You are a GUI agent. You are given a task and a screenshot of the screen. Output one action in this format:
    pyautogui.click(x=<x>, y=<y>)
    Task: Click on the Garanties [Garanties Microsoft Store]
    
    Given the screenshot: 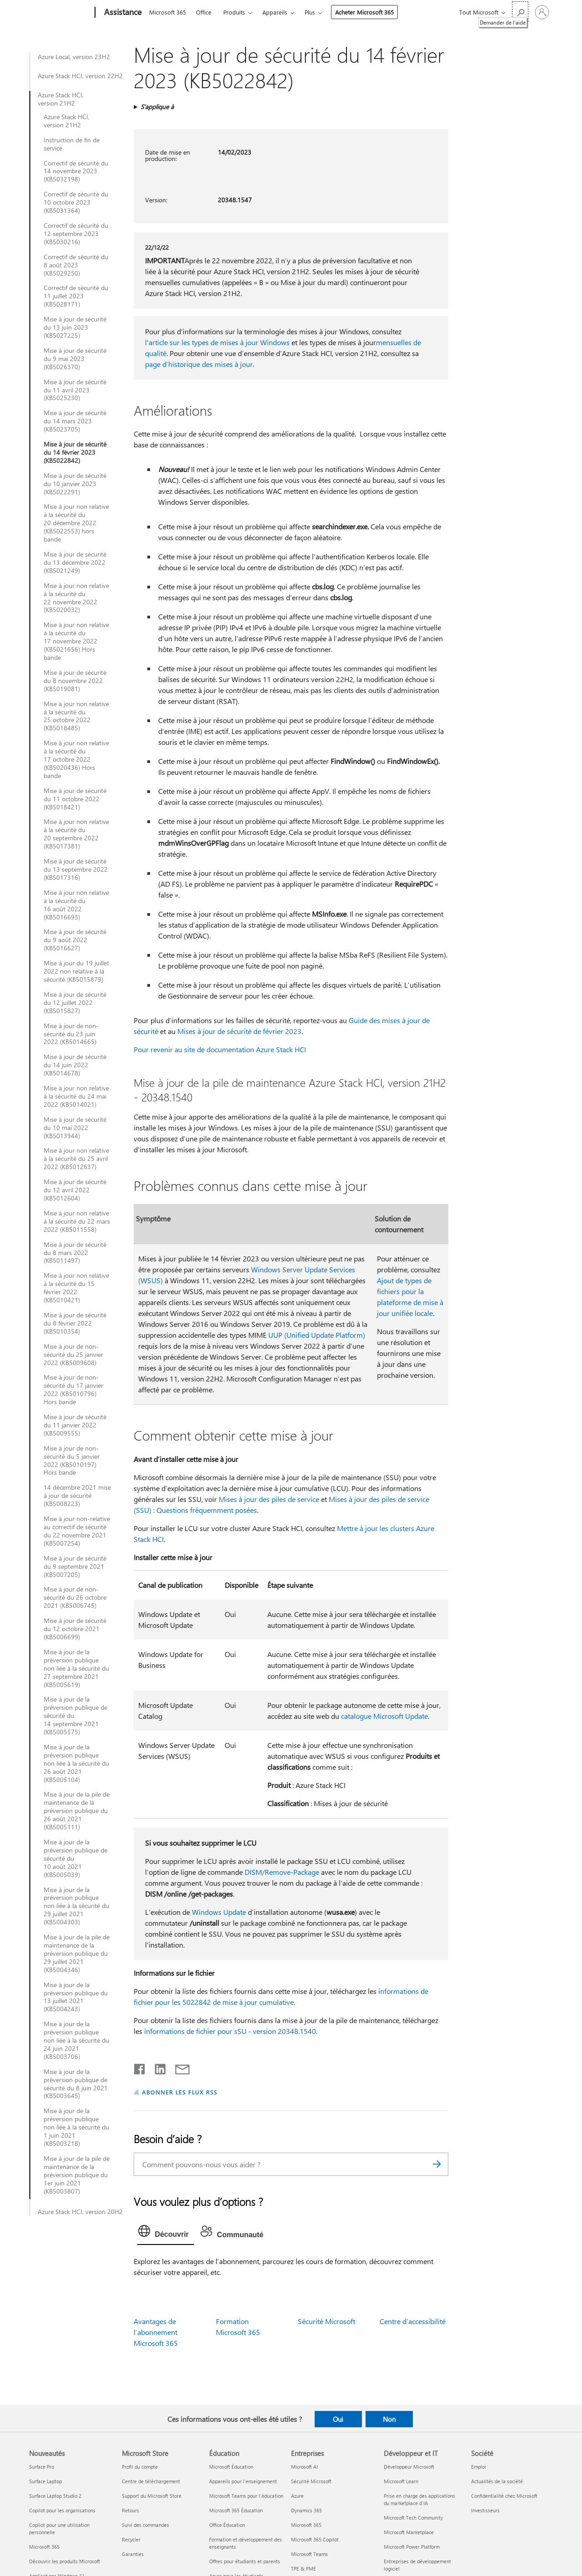 What is the action you would take?
    pyautogui.click(x=133, y=2554)
    